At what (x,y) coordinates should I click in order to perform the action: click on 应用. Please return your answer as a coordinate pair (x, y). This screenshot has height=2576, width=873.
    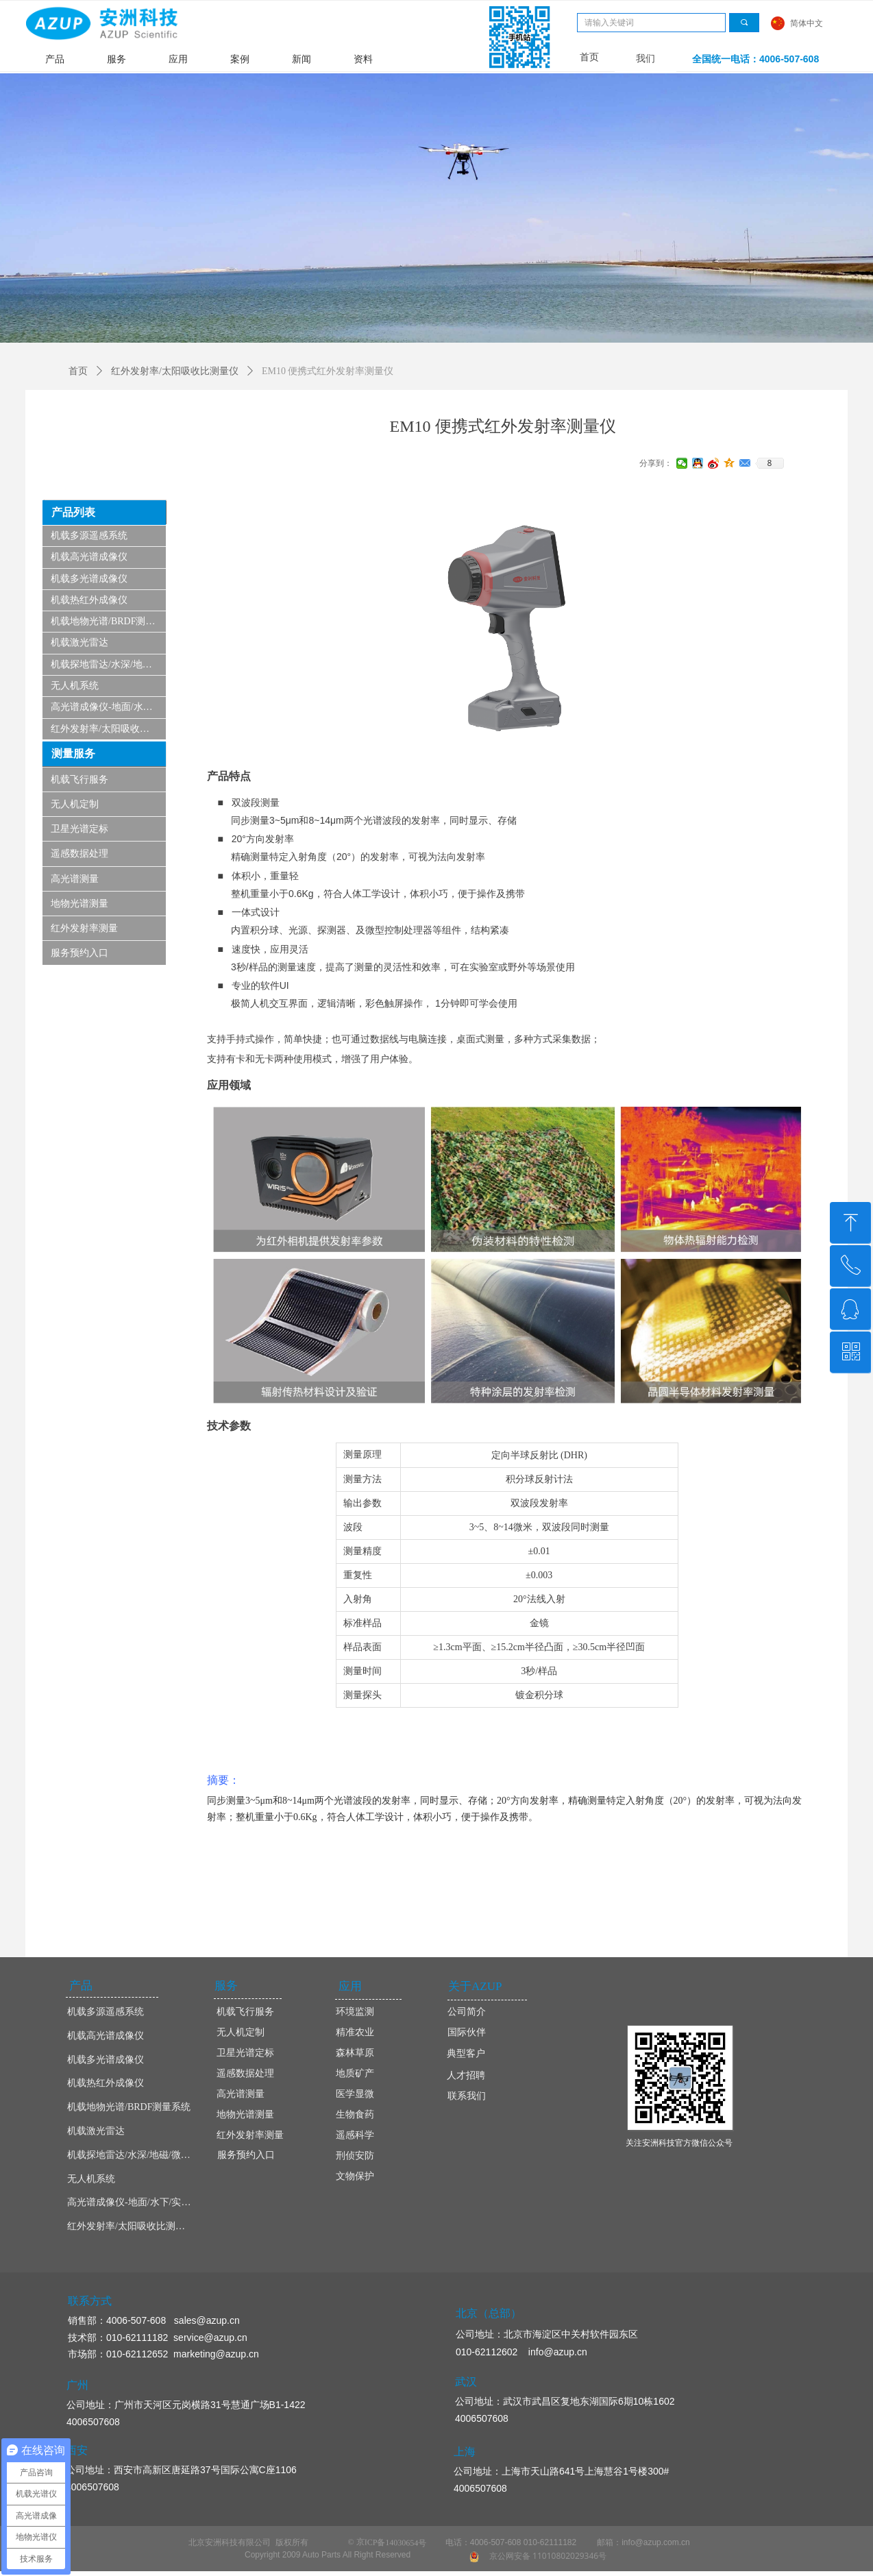
    Looking at the image, I should click on (178, 59).